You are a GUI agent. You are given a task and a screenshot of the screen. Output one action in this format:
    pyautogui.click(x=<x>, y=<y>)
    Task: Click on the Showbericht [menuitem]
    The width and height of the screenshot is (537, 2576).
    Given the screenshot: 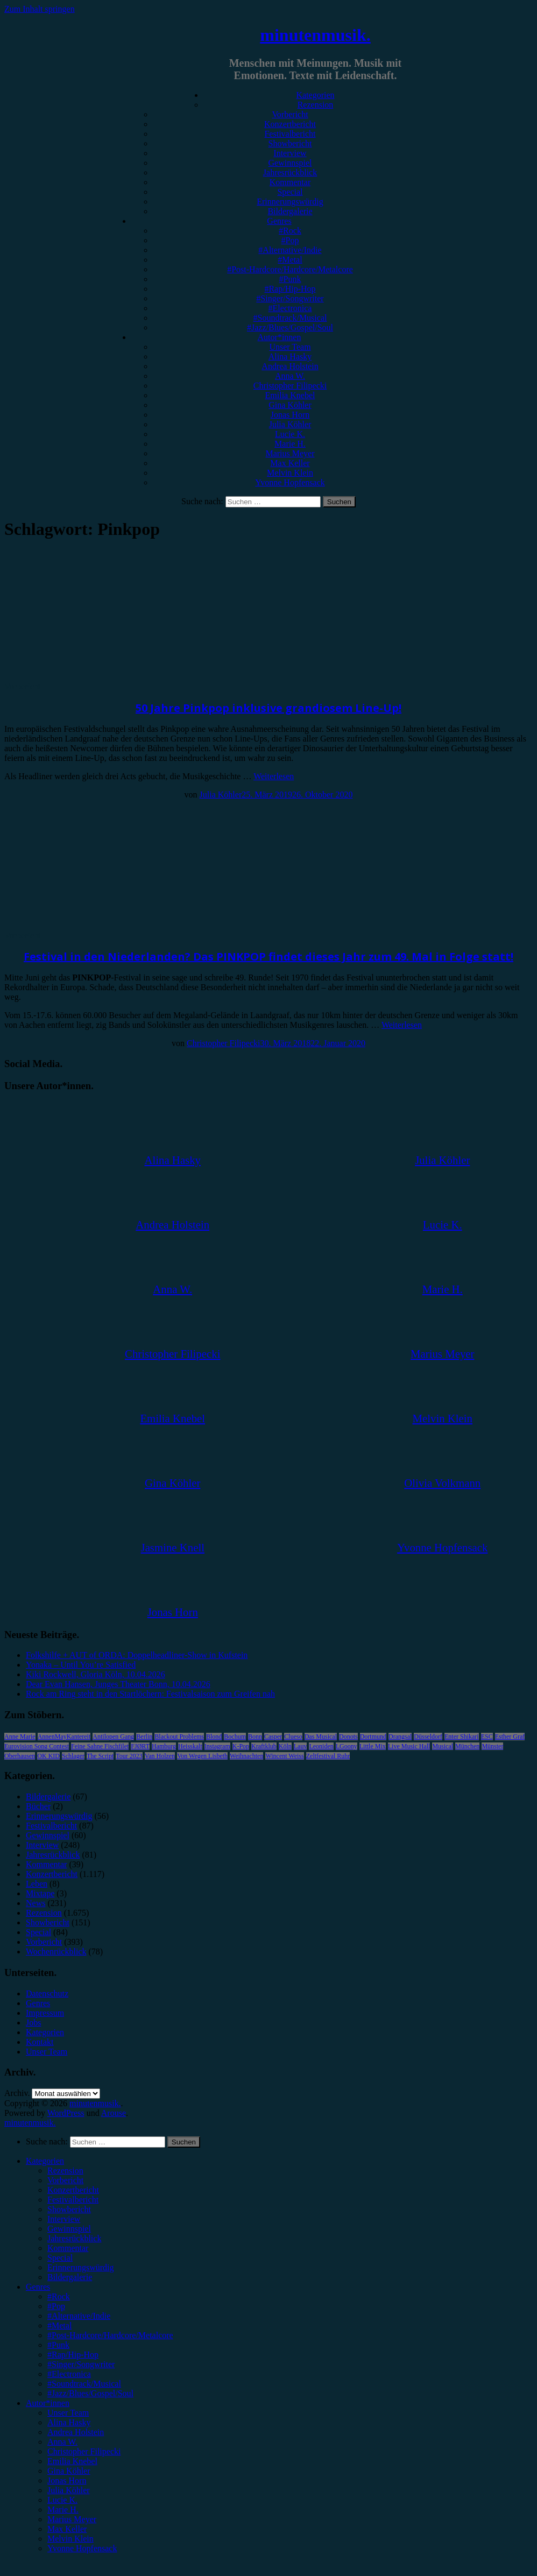 What is the action you would take?
    pyautogui.click(x=69, y=2209)
    